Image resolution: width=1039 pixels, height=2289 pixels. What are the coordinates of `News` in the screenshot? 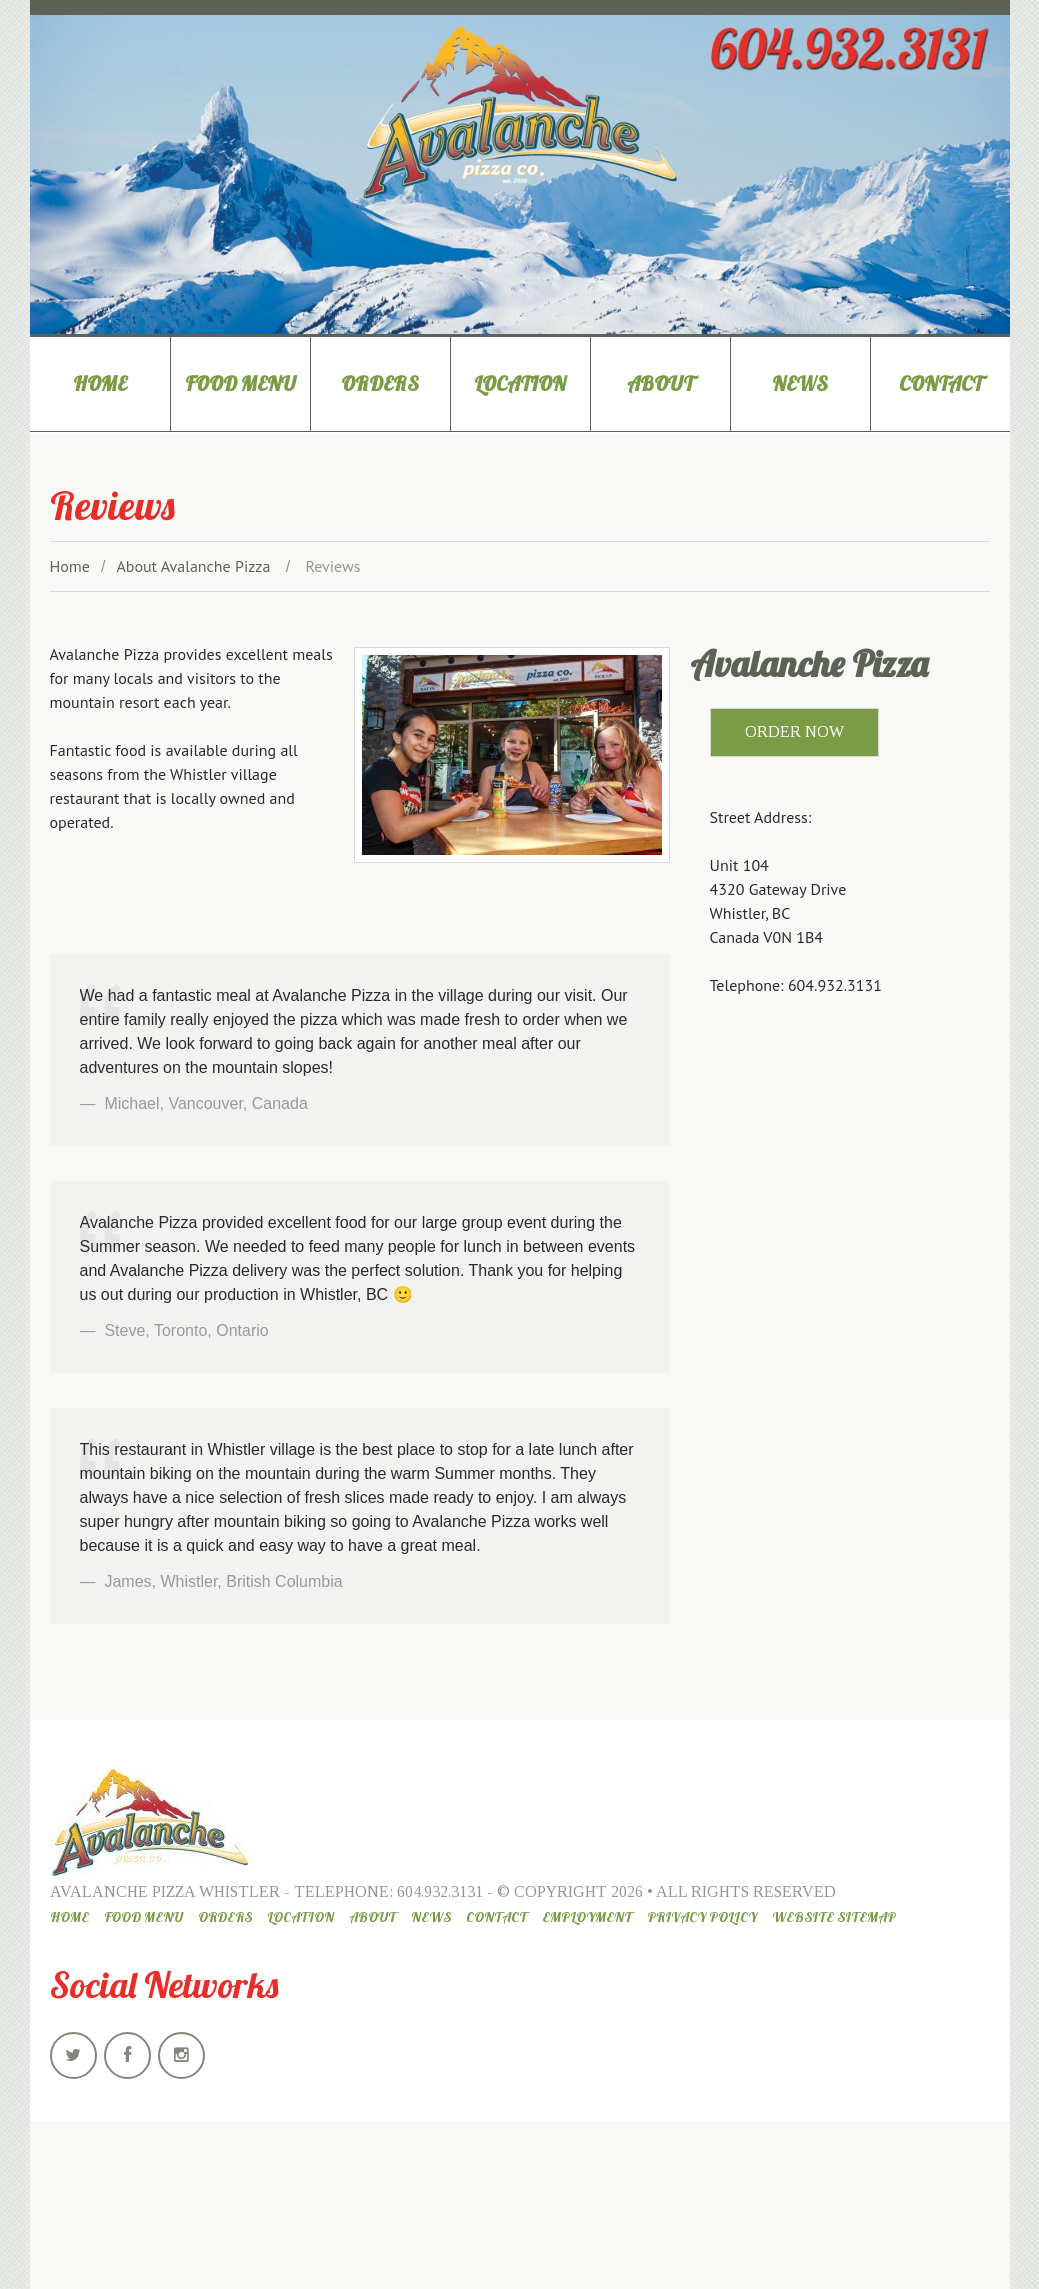 It's located at (800, 383).